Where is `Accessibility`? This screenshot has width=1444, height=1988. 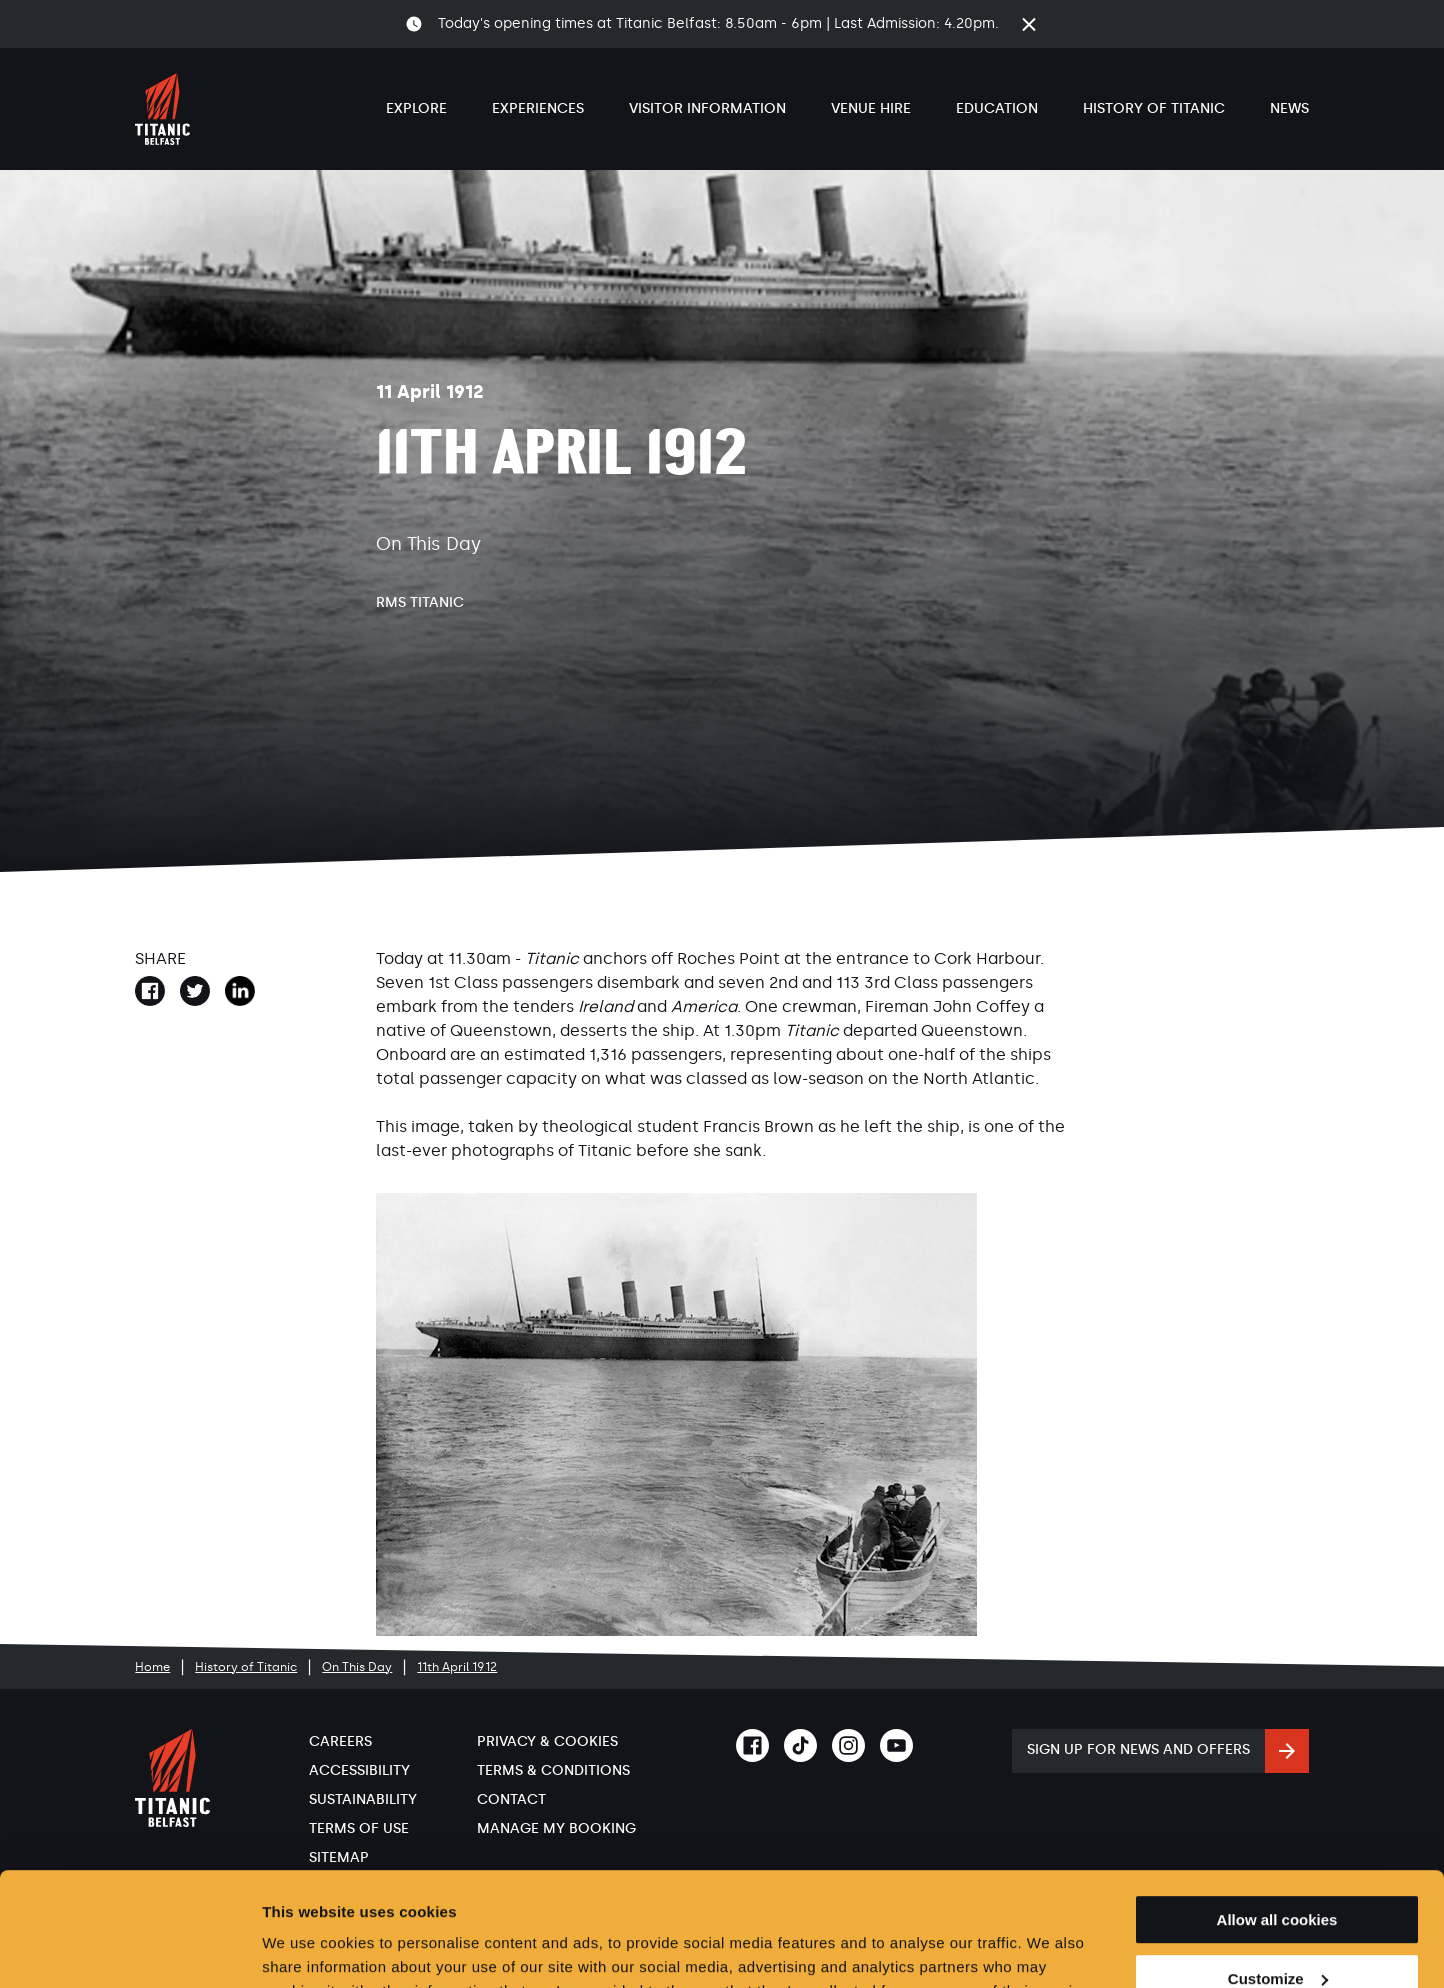
Accessibility is located at coordinates (359, 1770).